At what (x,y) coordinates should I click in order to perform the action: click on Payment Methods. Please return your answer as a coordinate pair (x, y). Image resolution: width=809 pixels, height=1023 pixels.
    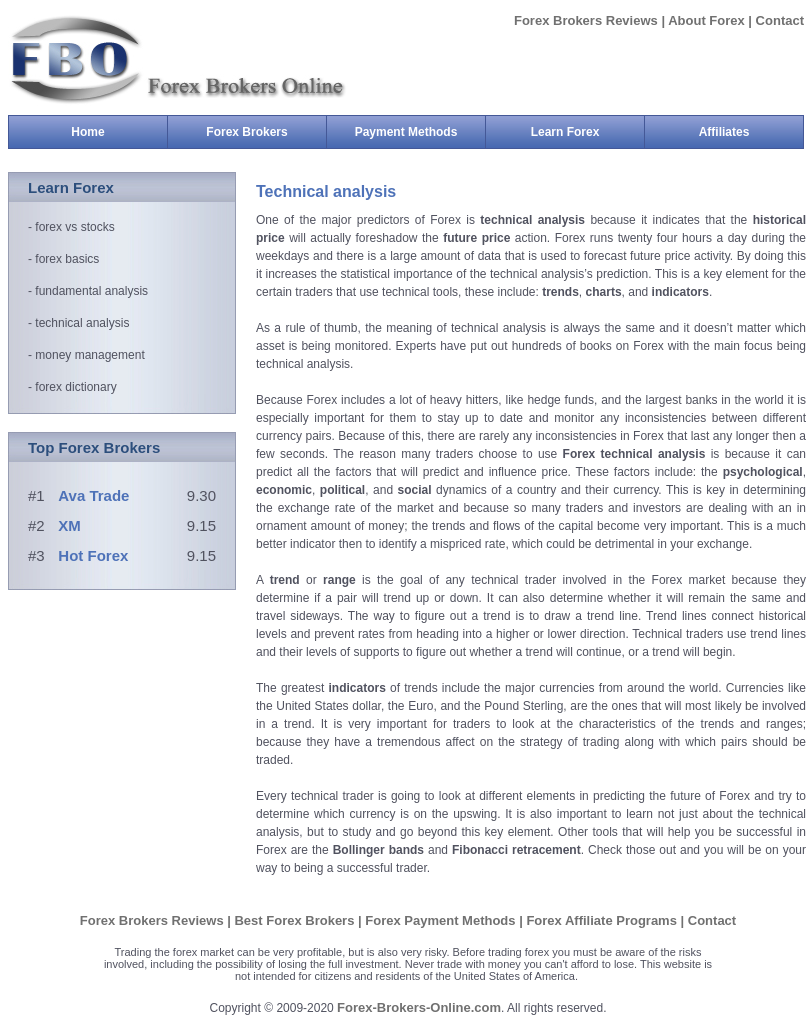
    Looking at the image, I should click on (420, 132).